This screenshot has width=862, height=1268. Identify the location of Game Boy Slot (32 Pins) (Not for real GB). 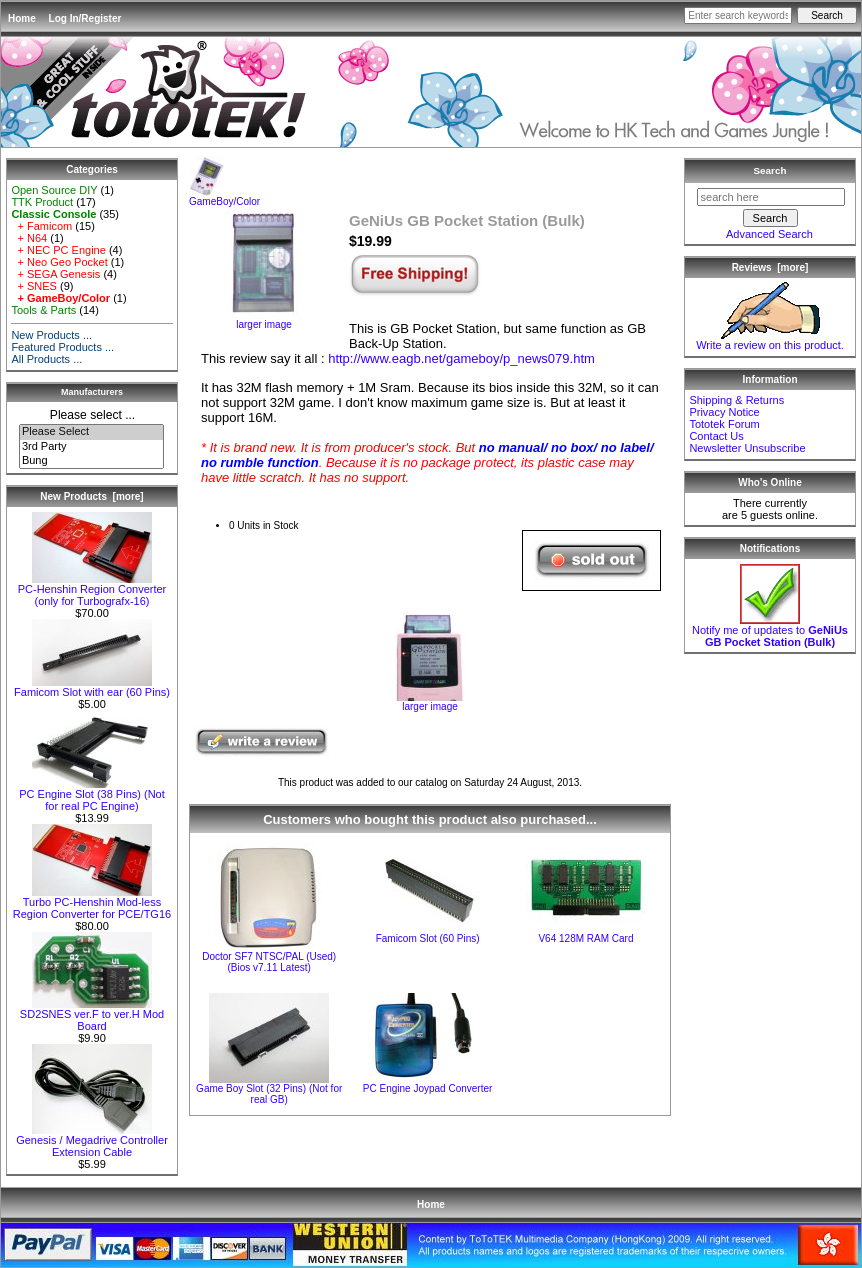
(269, 1094).